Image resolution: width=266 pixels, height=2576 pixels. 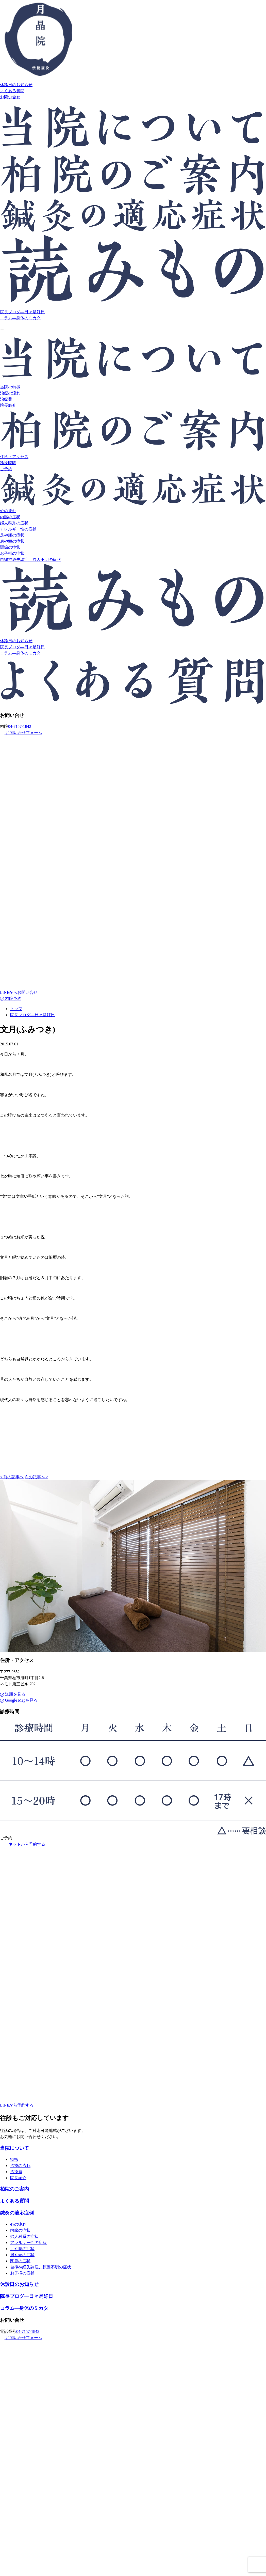 I want to click on お問い合せ, so click(x=10, y=97).